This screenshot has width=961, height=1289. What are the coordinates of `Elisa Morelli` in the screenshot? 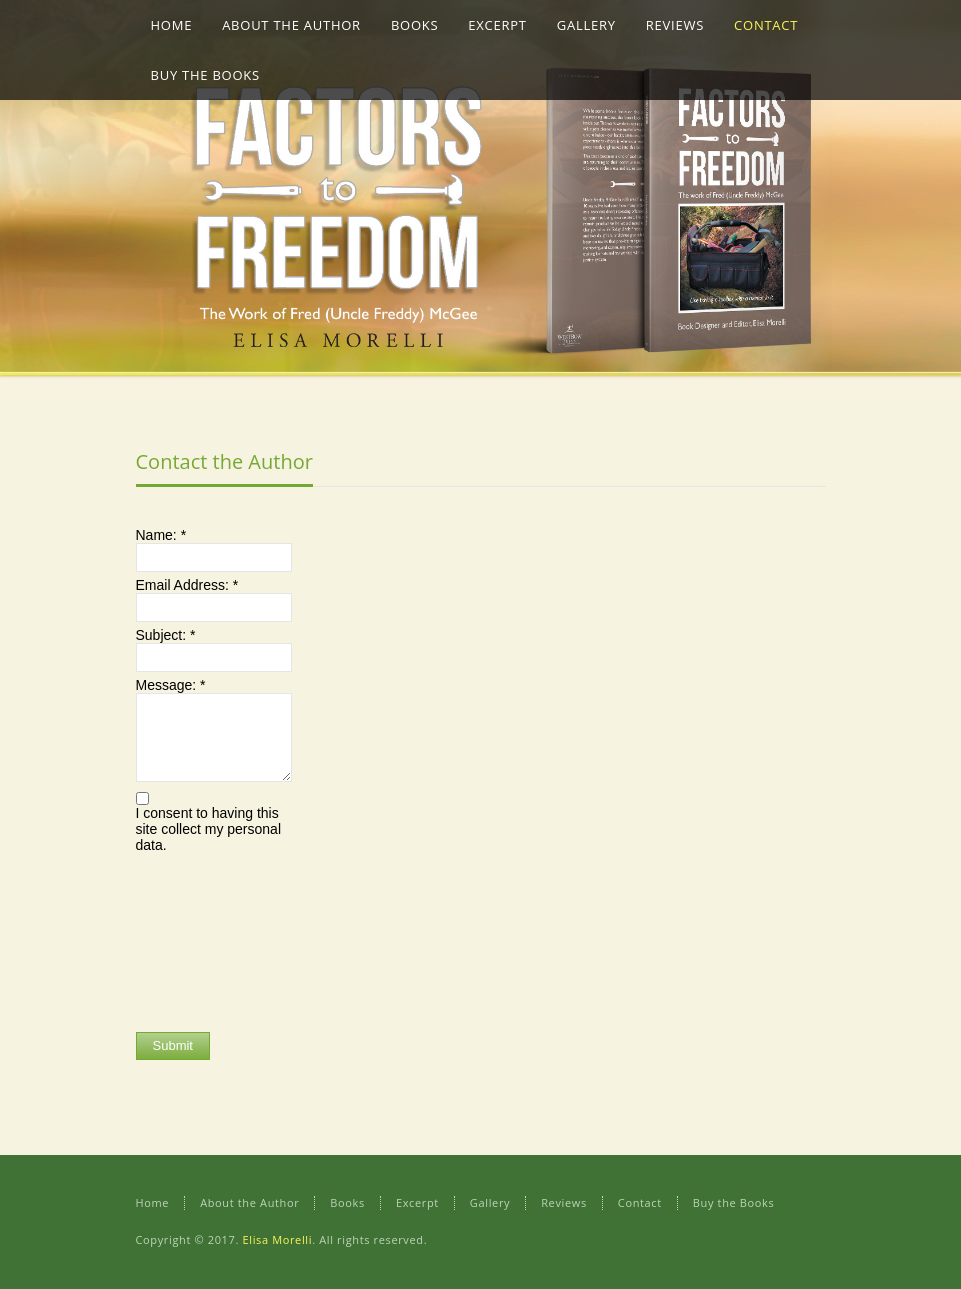 It's located at (277, 1239).